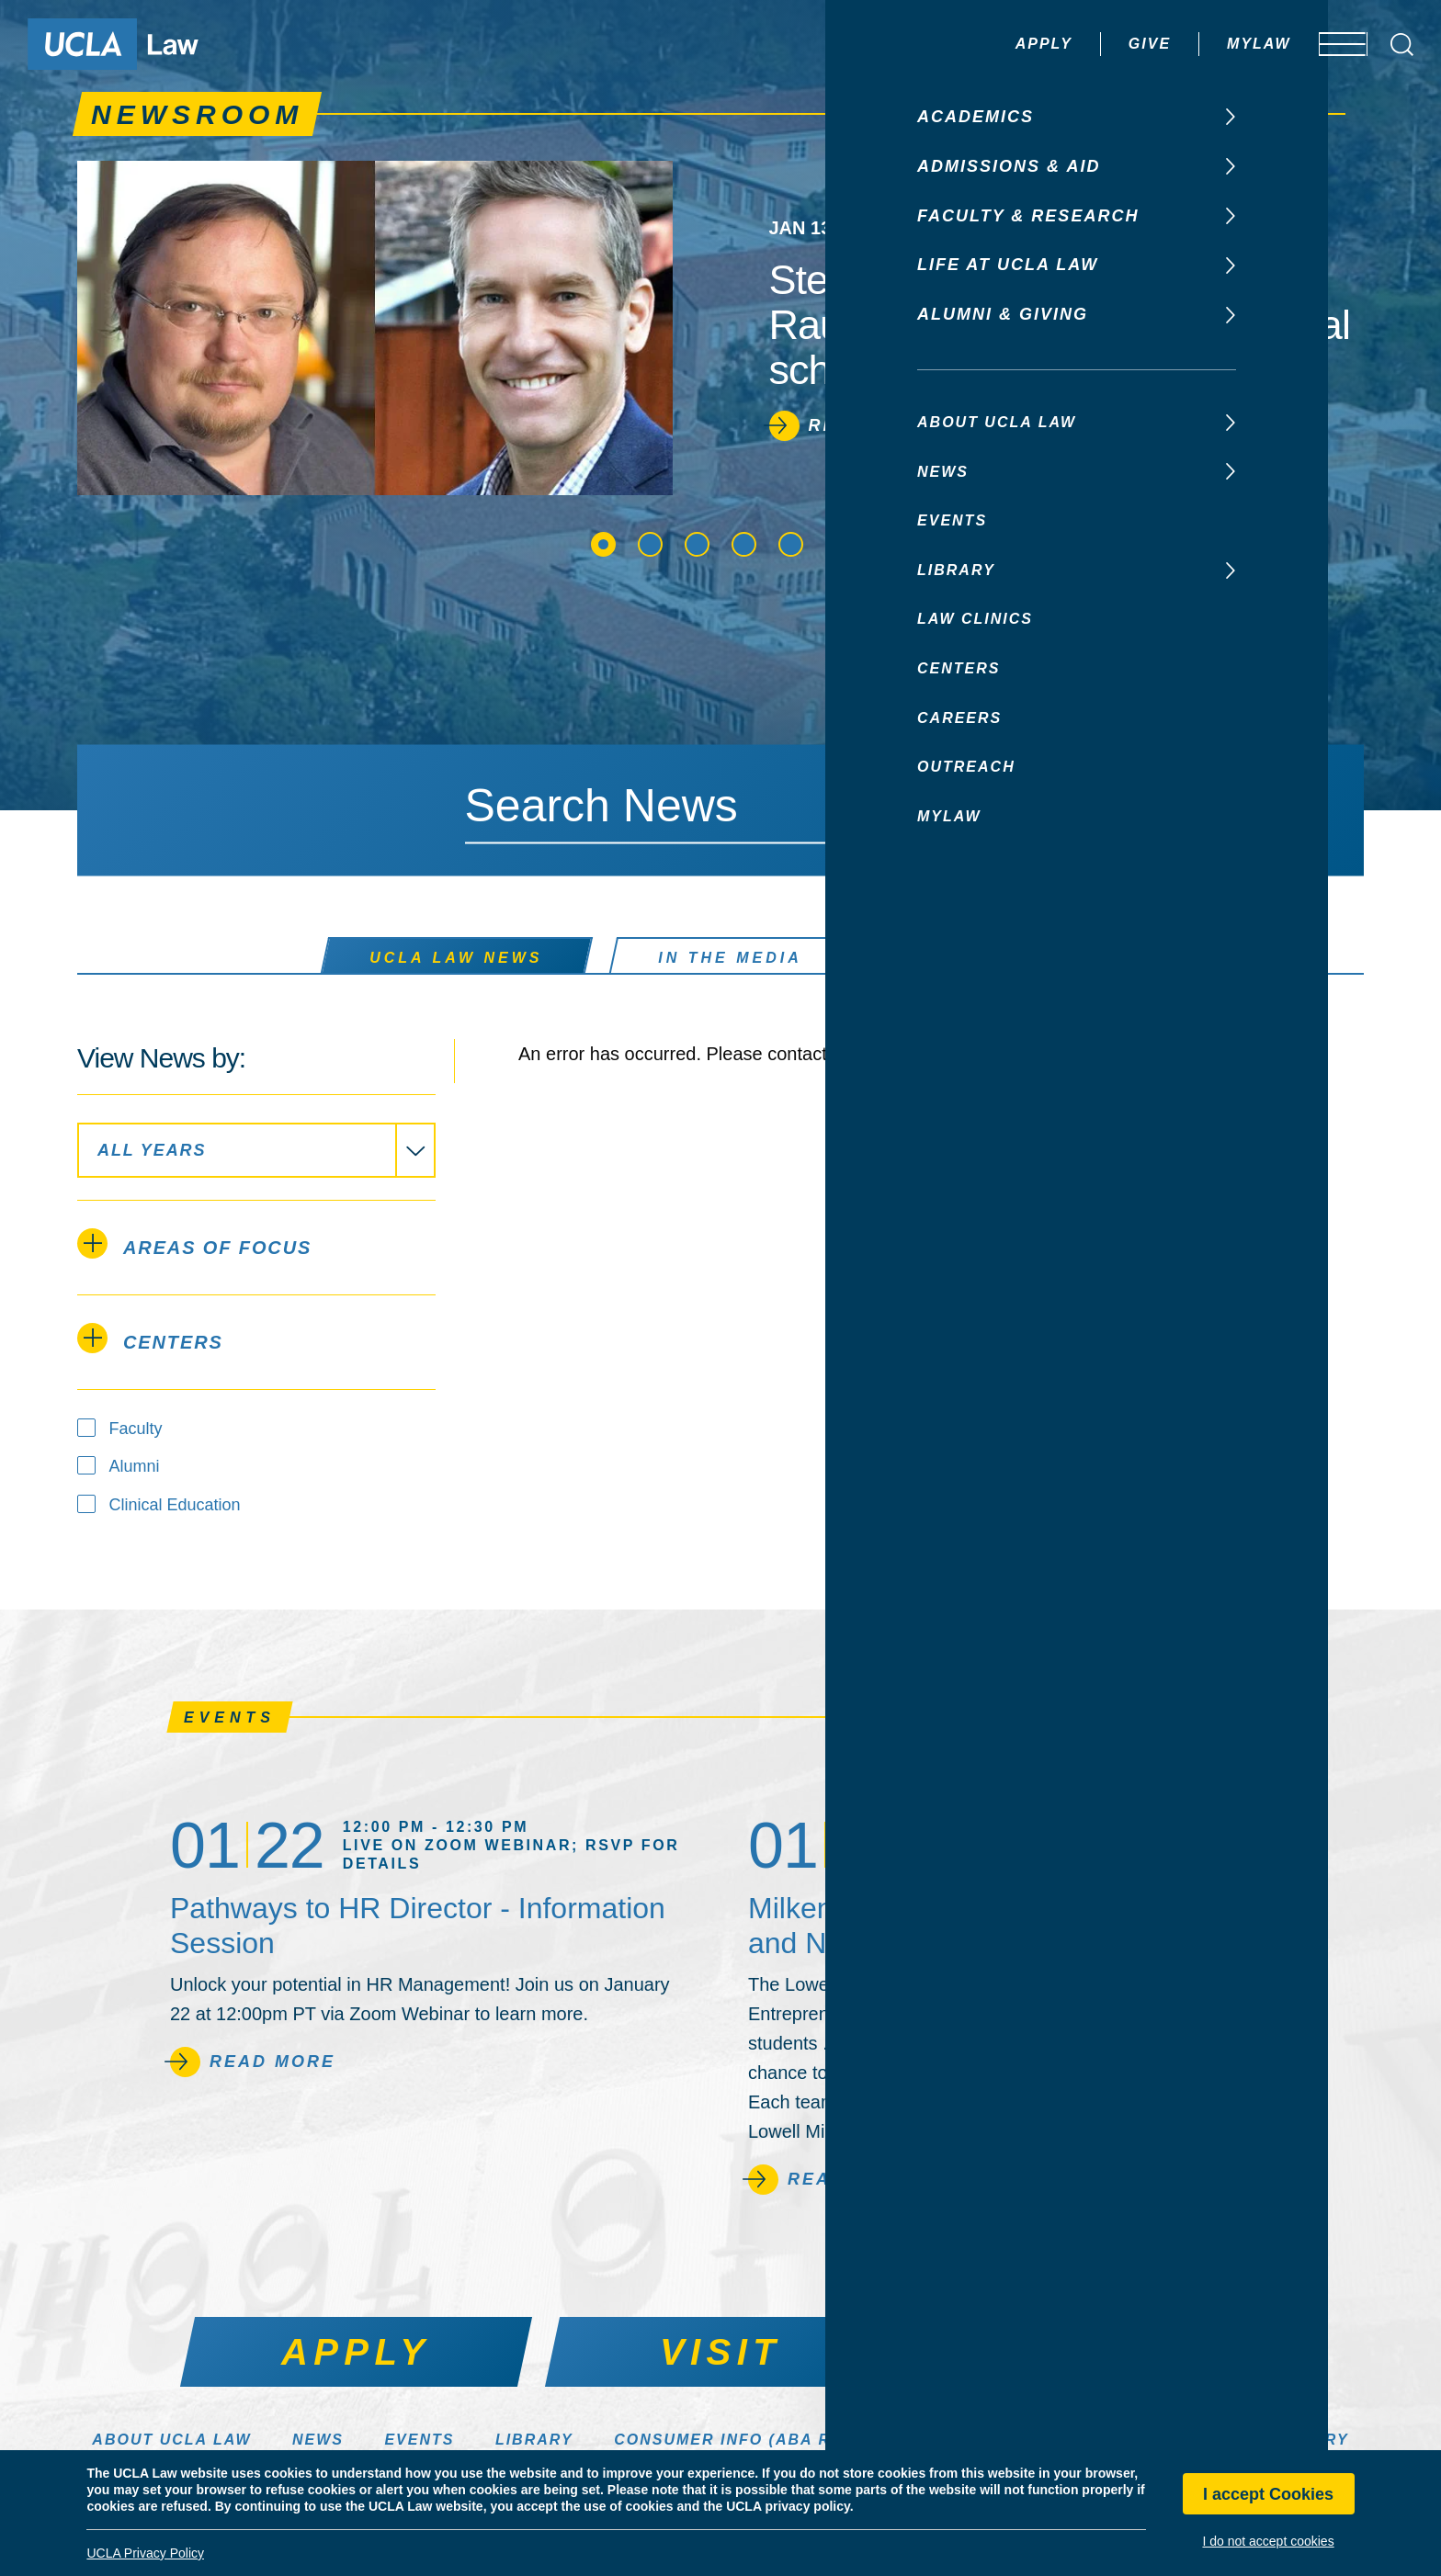  Describe the element at coordinates (318, 2439) in the screenshot. I see `News` at that location.